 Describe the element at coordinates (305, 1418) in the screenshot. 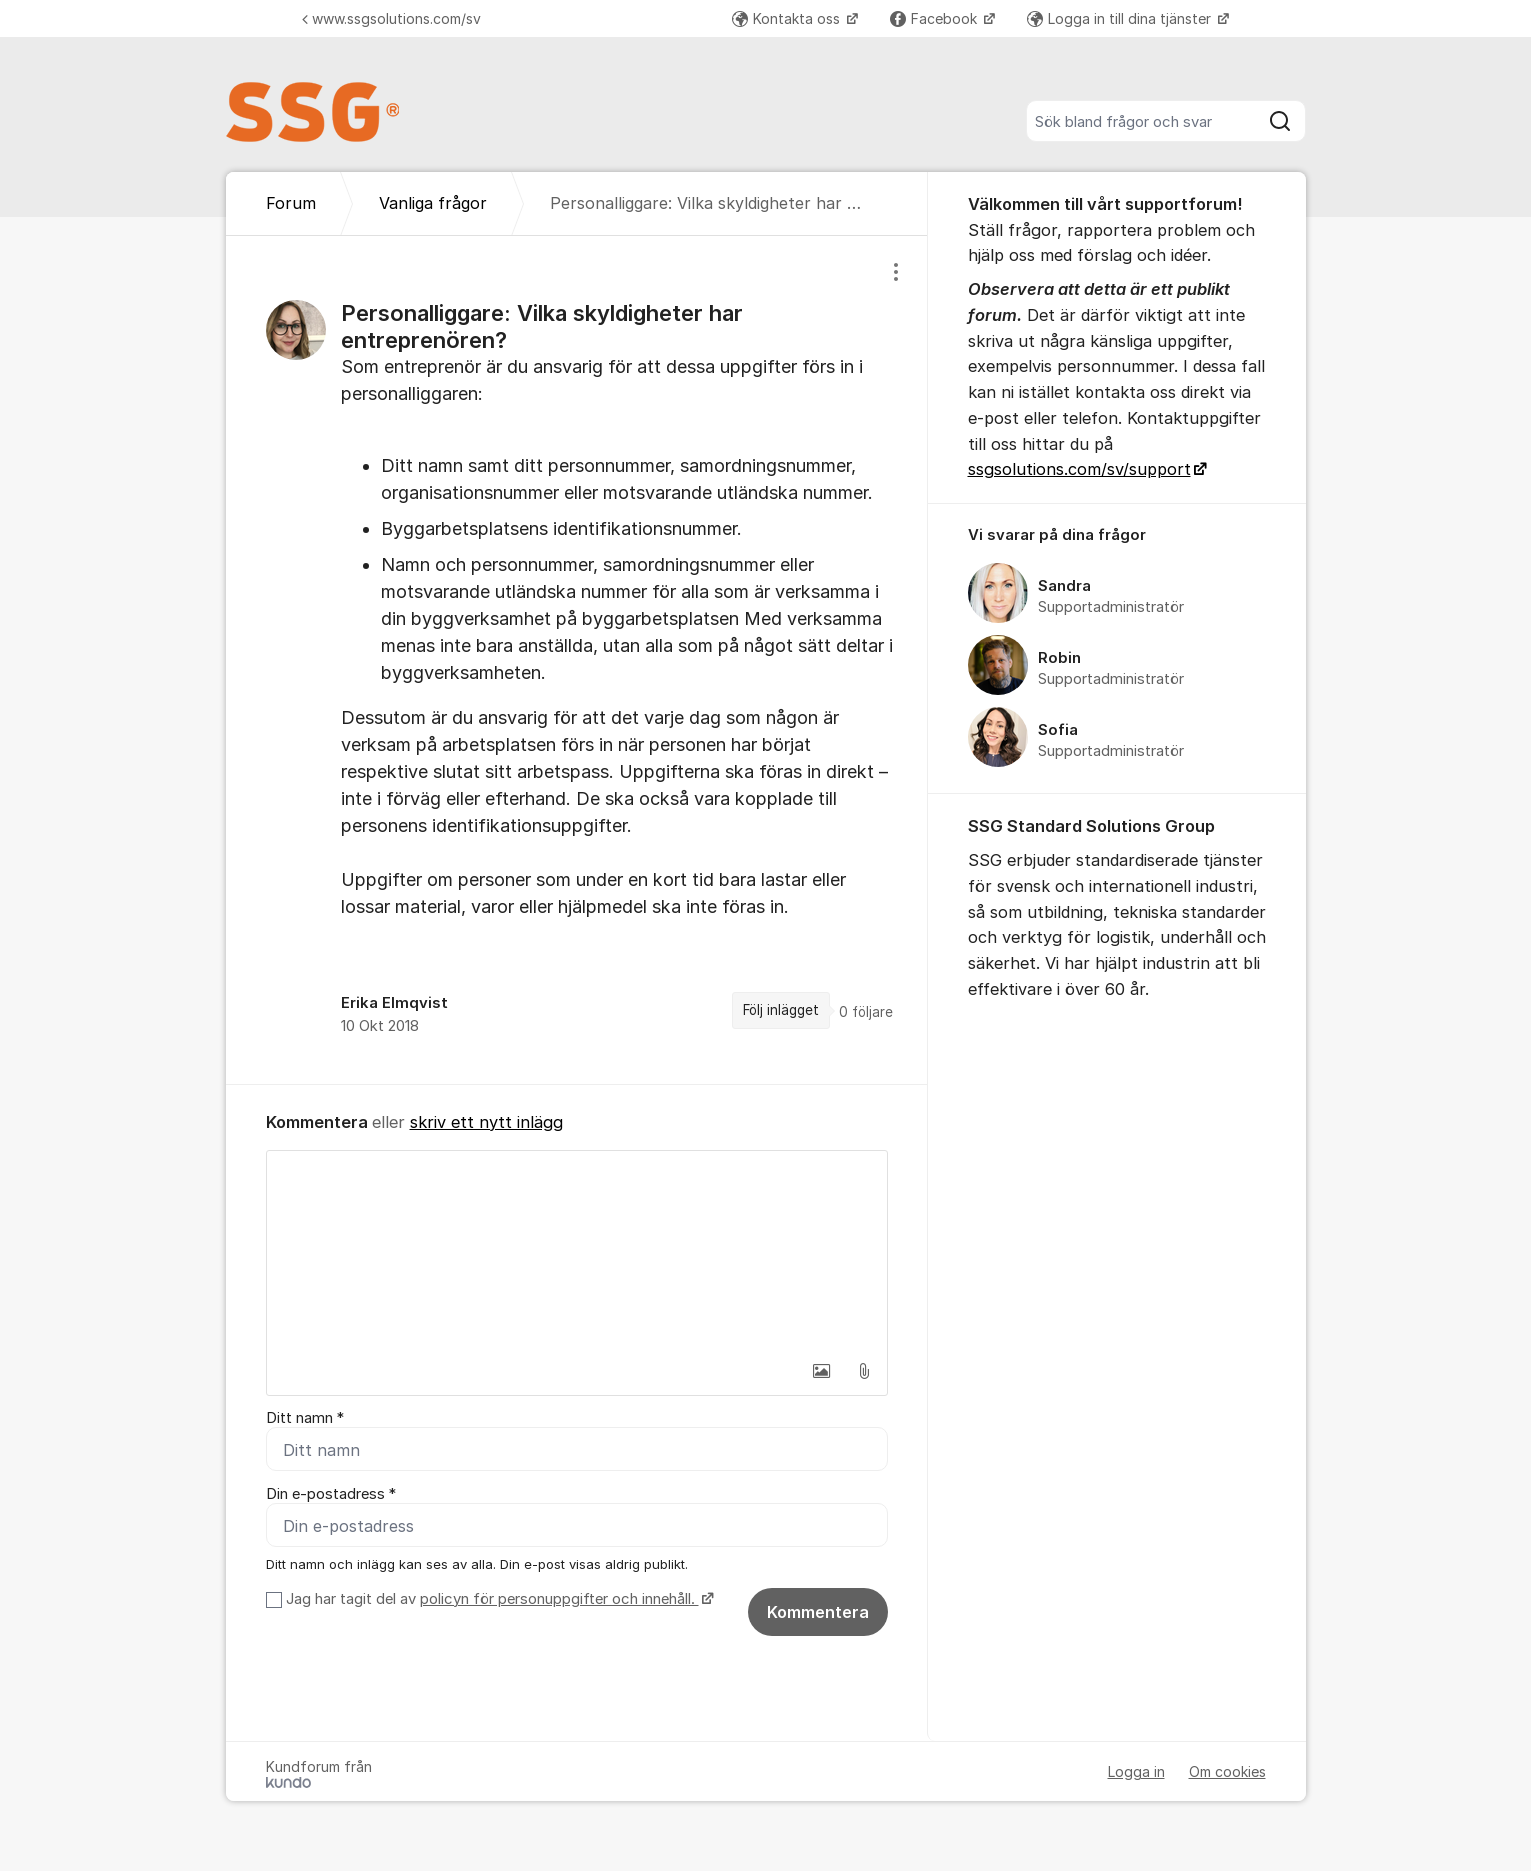

I see `Ditt namn *` at that location.